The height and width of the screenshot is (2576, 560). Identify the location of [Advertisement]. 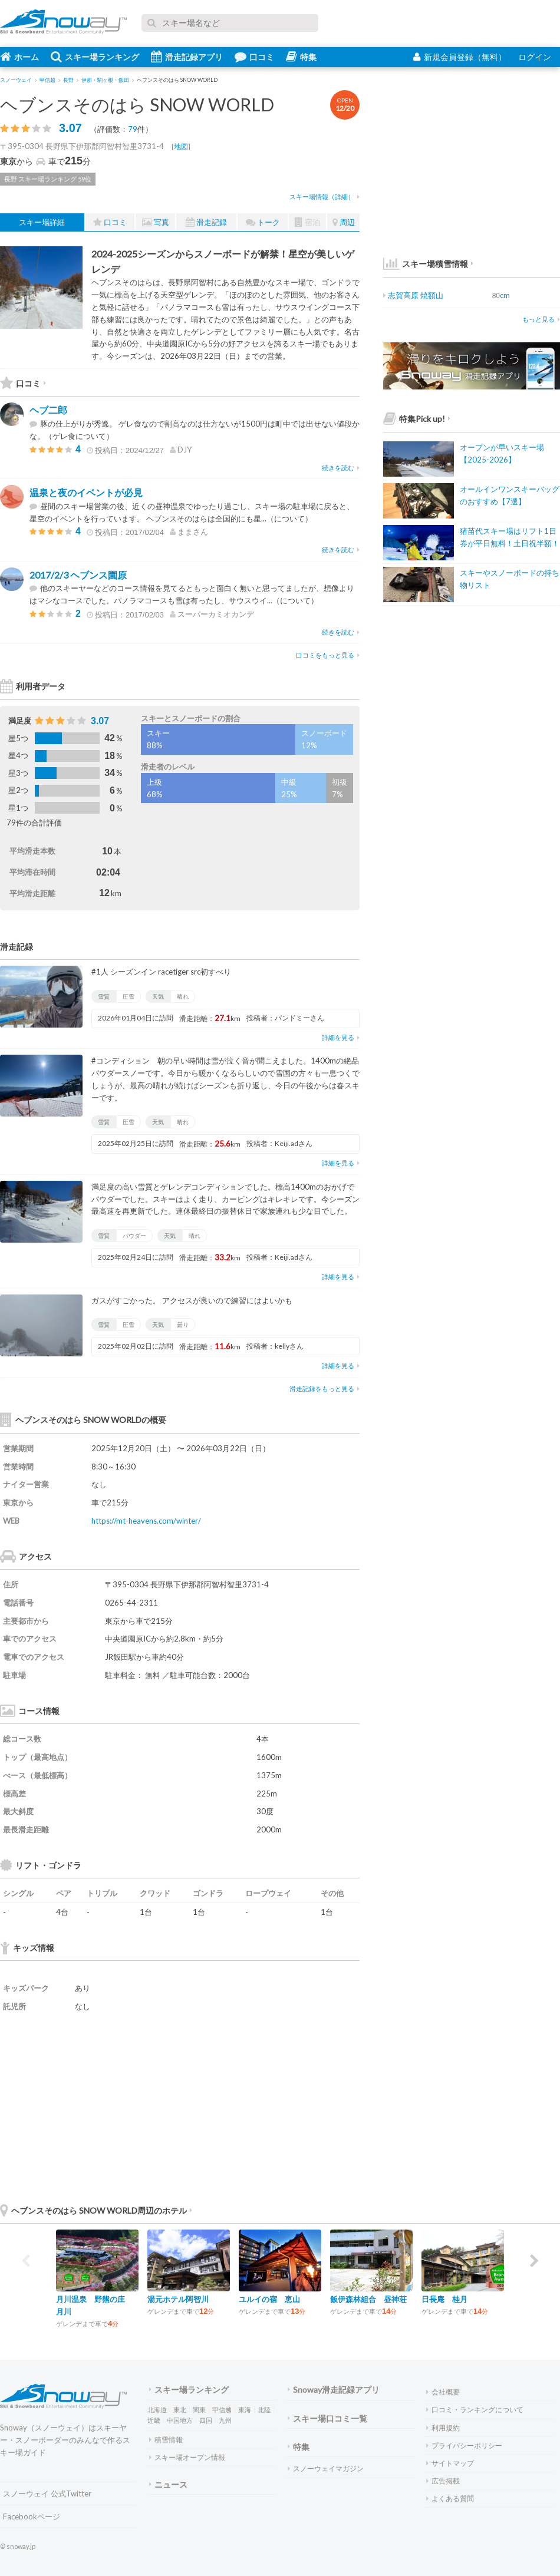
(271, 2107).